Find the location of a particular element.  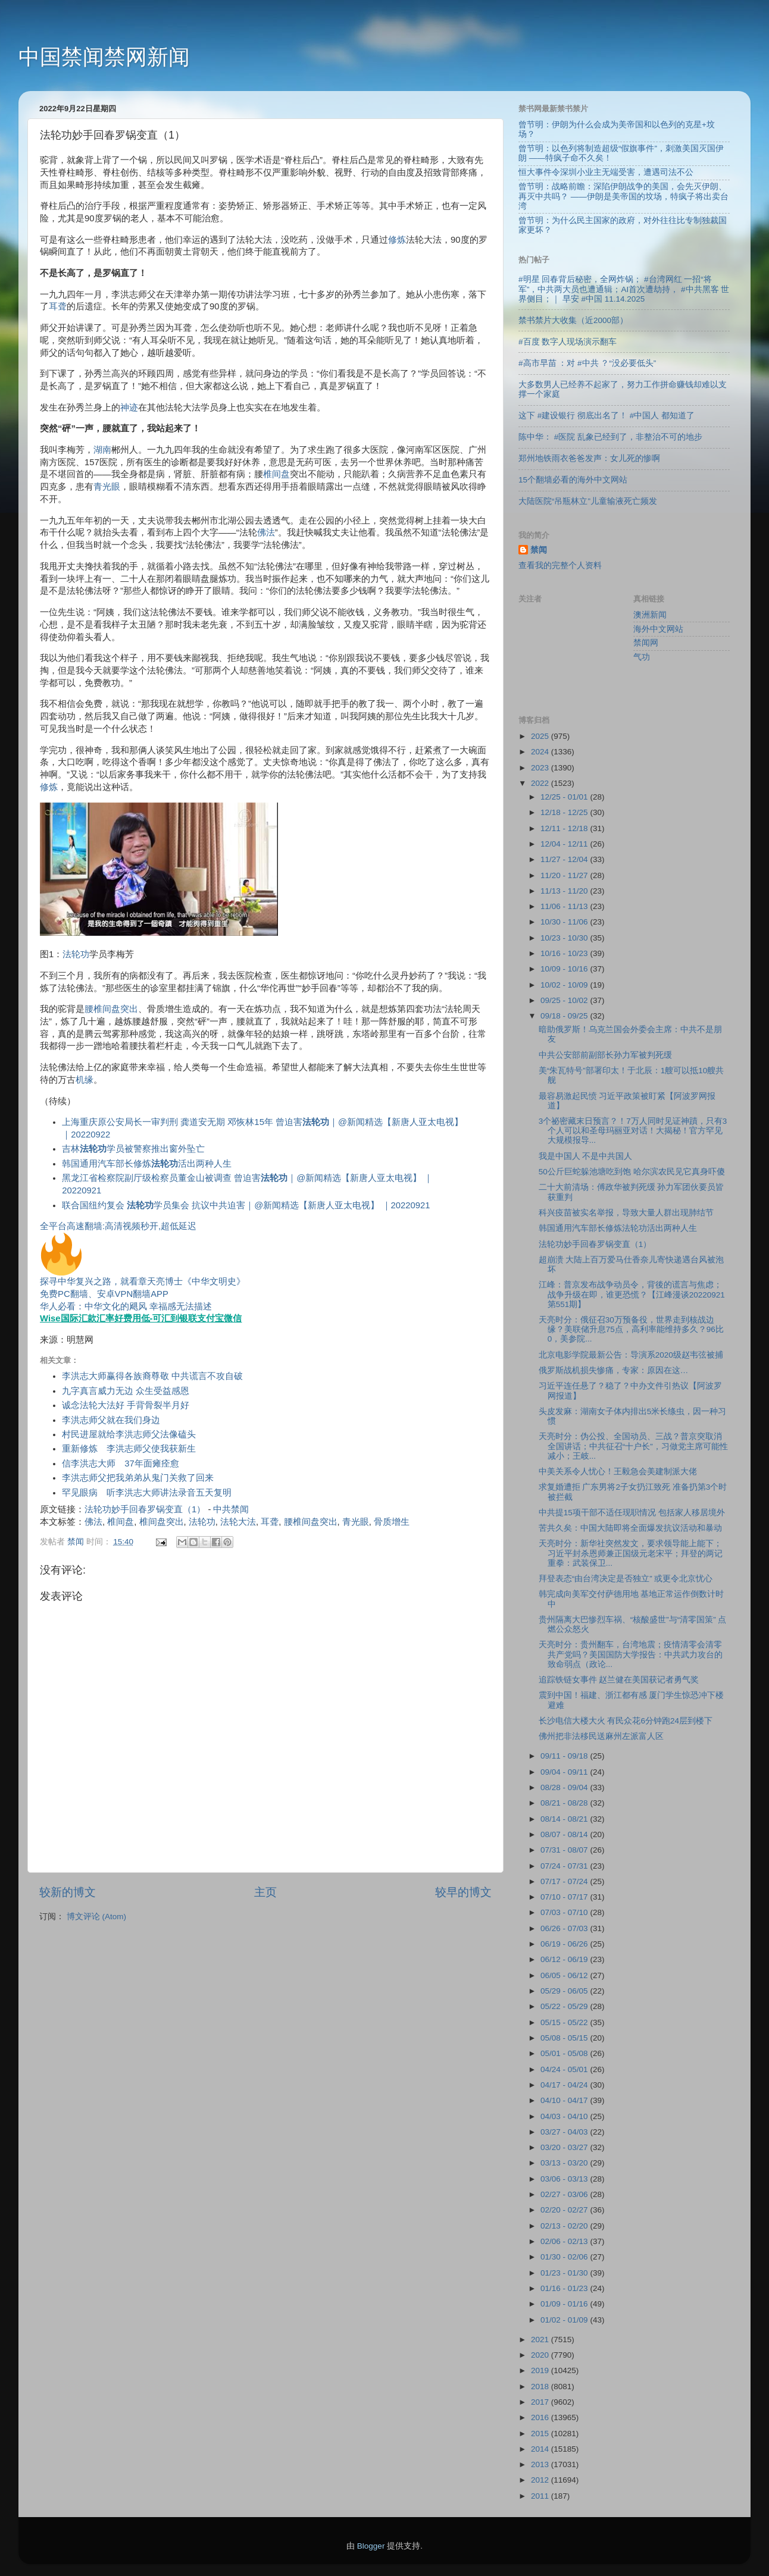

法轮功妙手回春罗锅变直（1） is located at coordinates (145, 1509).